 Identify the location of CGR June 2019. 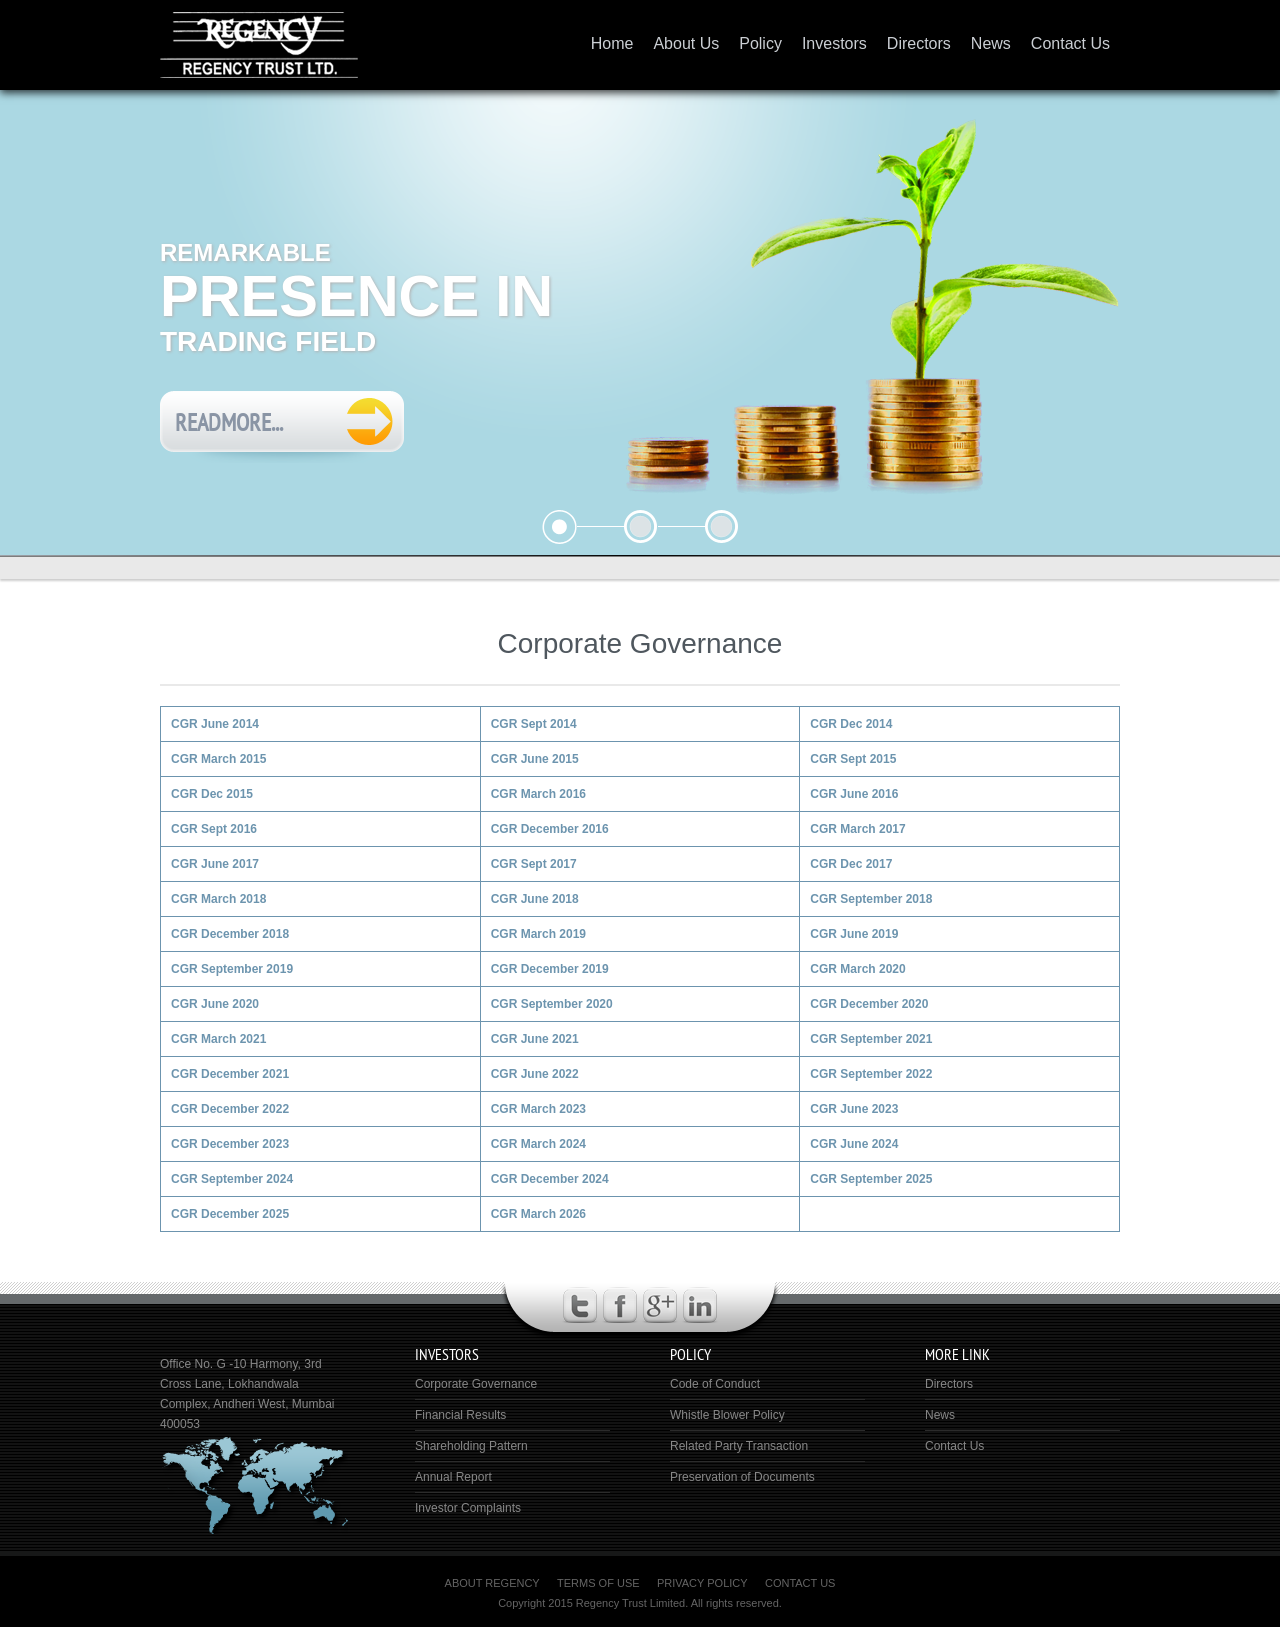
(854, 934).